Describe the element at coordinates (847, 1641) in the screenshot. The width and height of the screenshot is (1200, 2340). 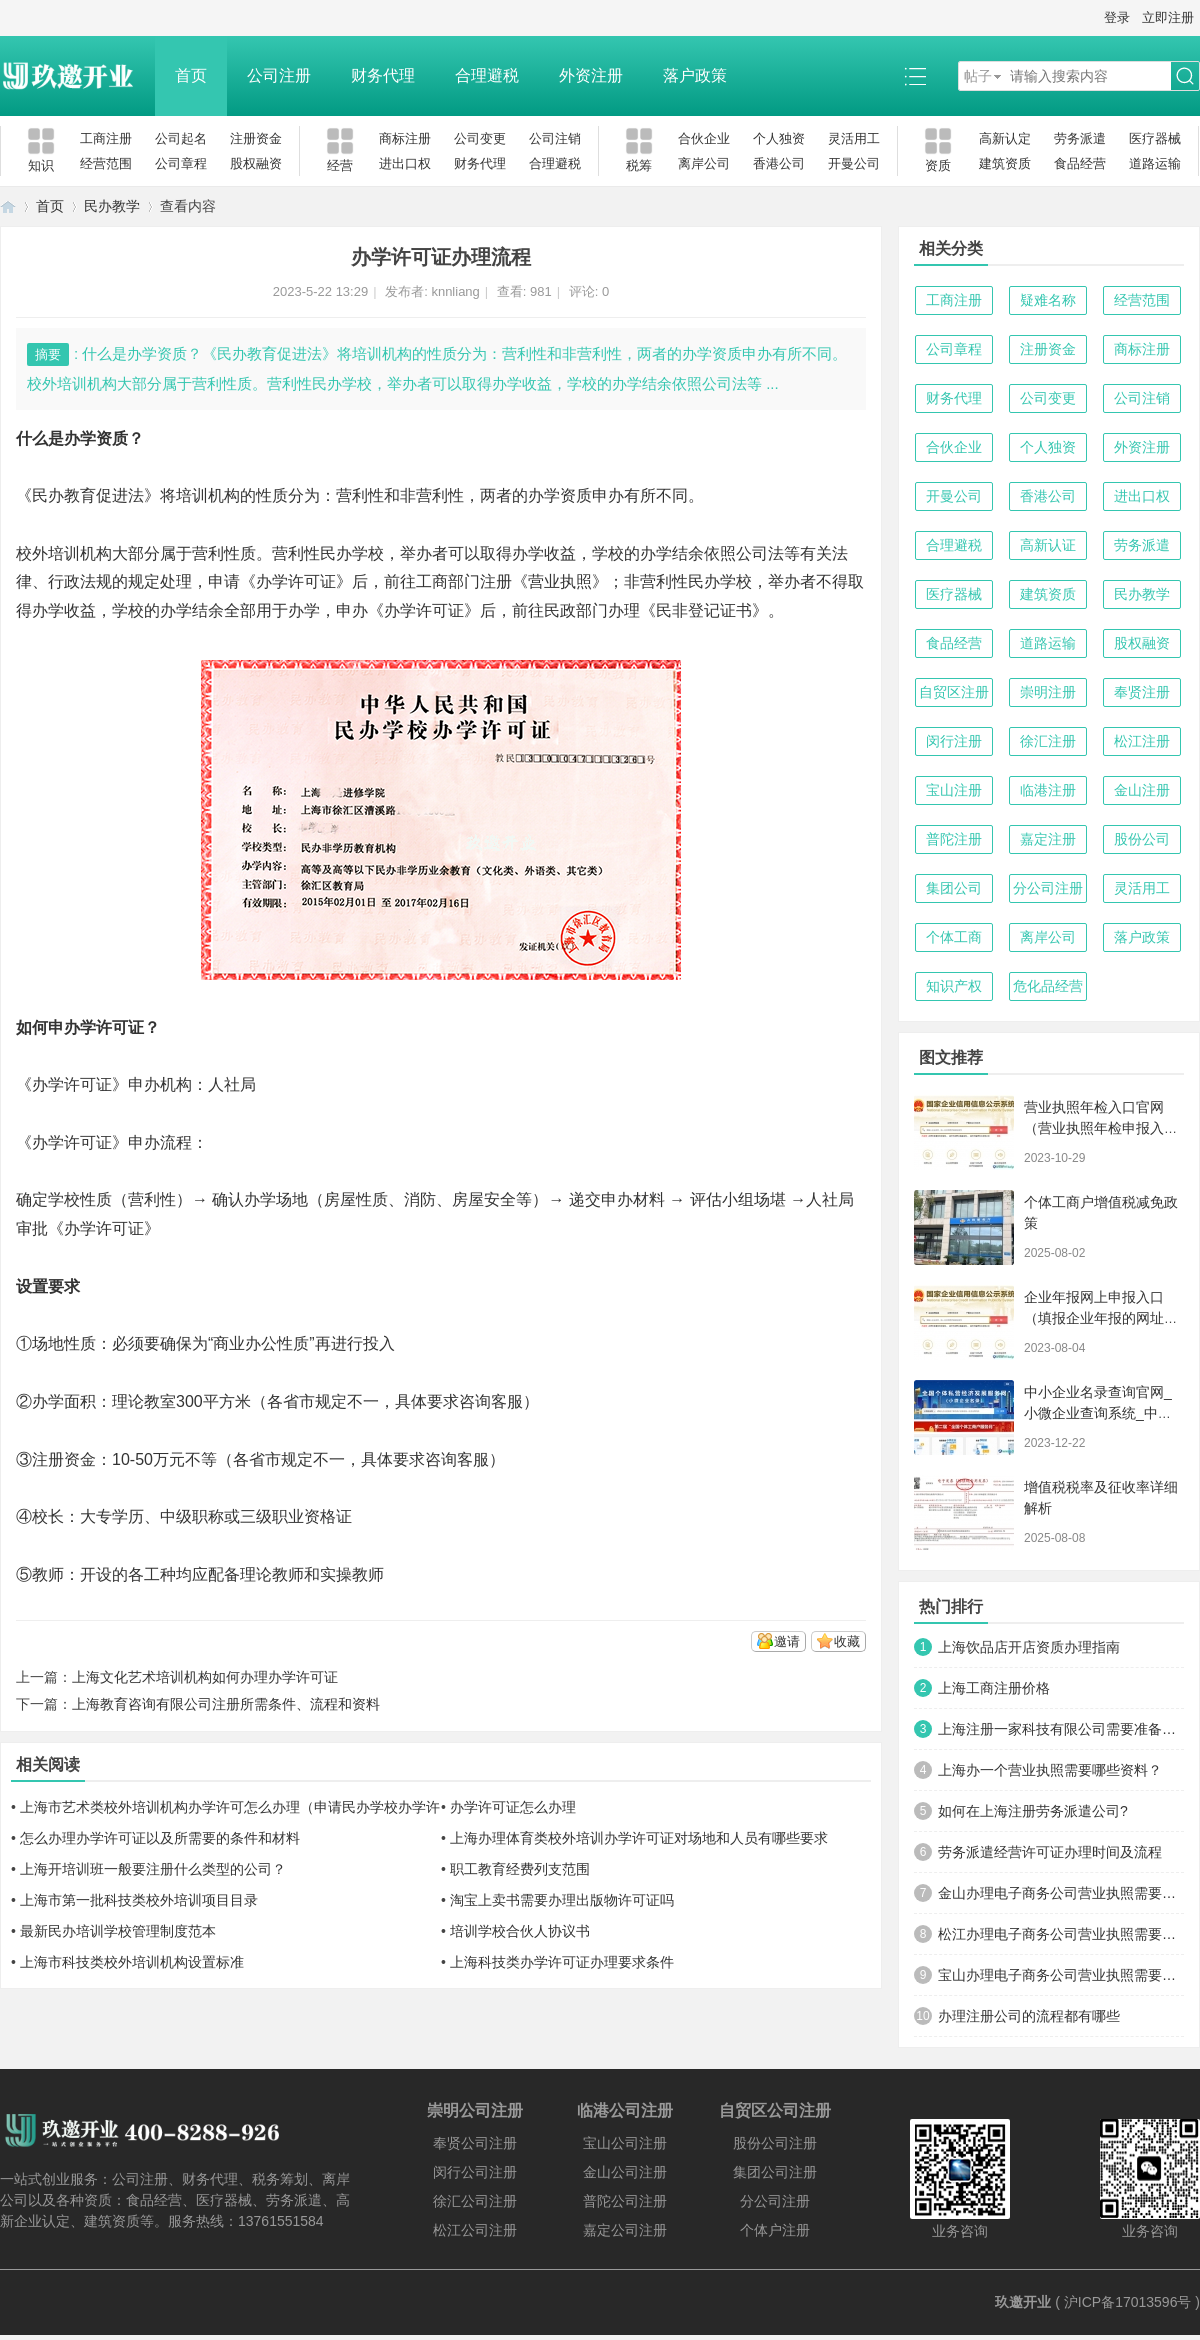
I see `收藏` at that location.